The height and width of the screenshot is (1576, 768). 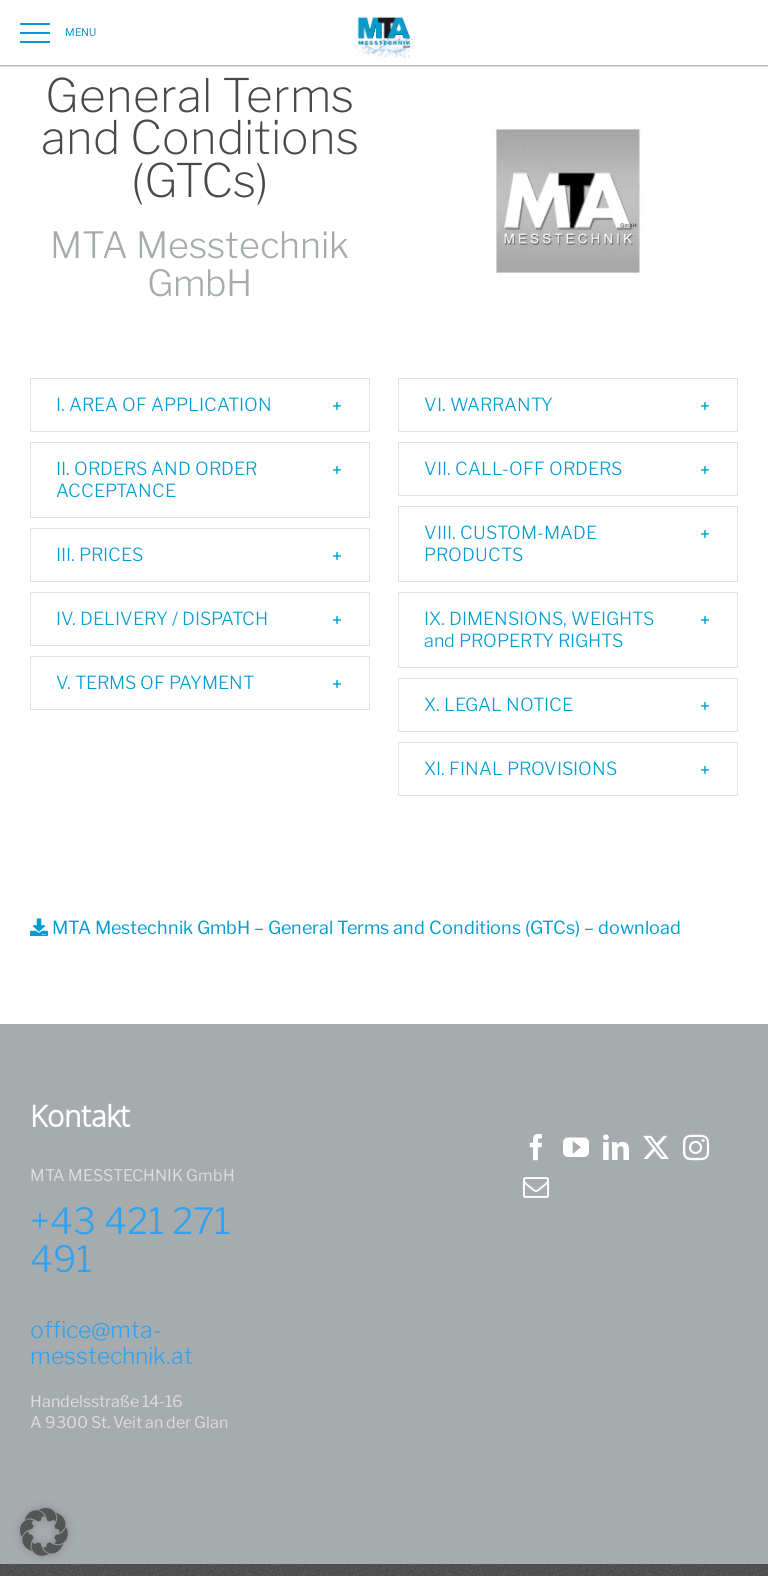 I want to click on MTA Mestechnik GmbH – General Terms and Conditions (GTCs) – download, so click(x=355, y=927).